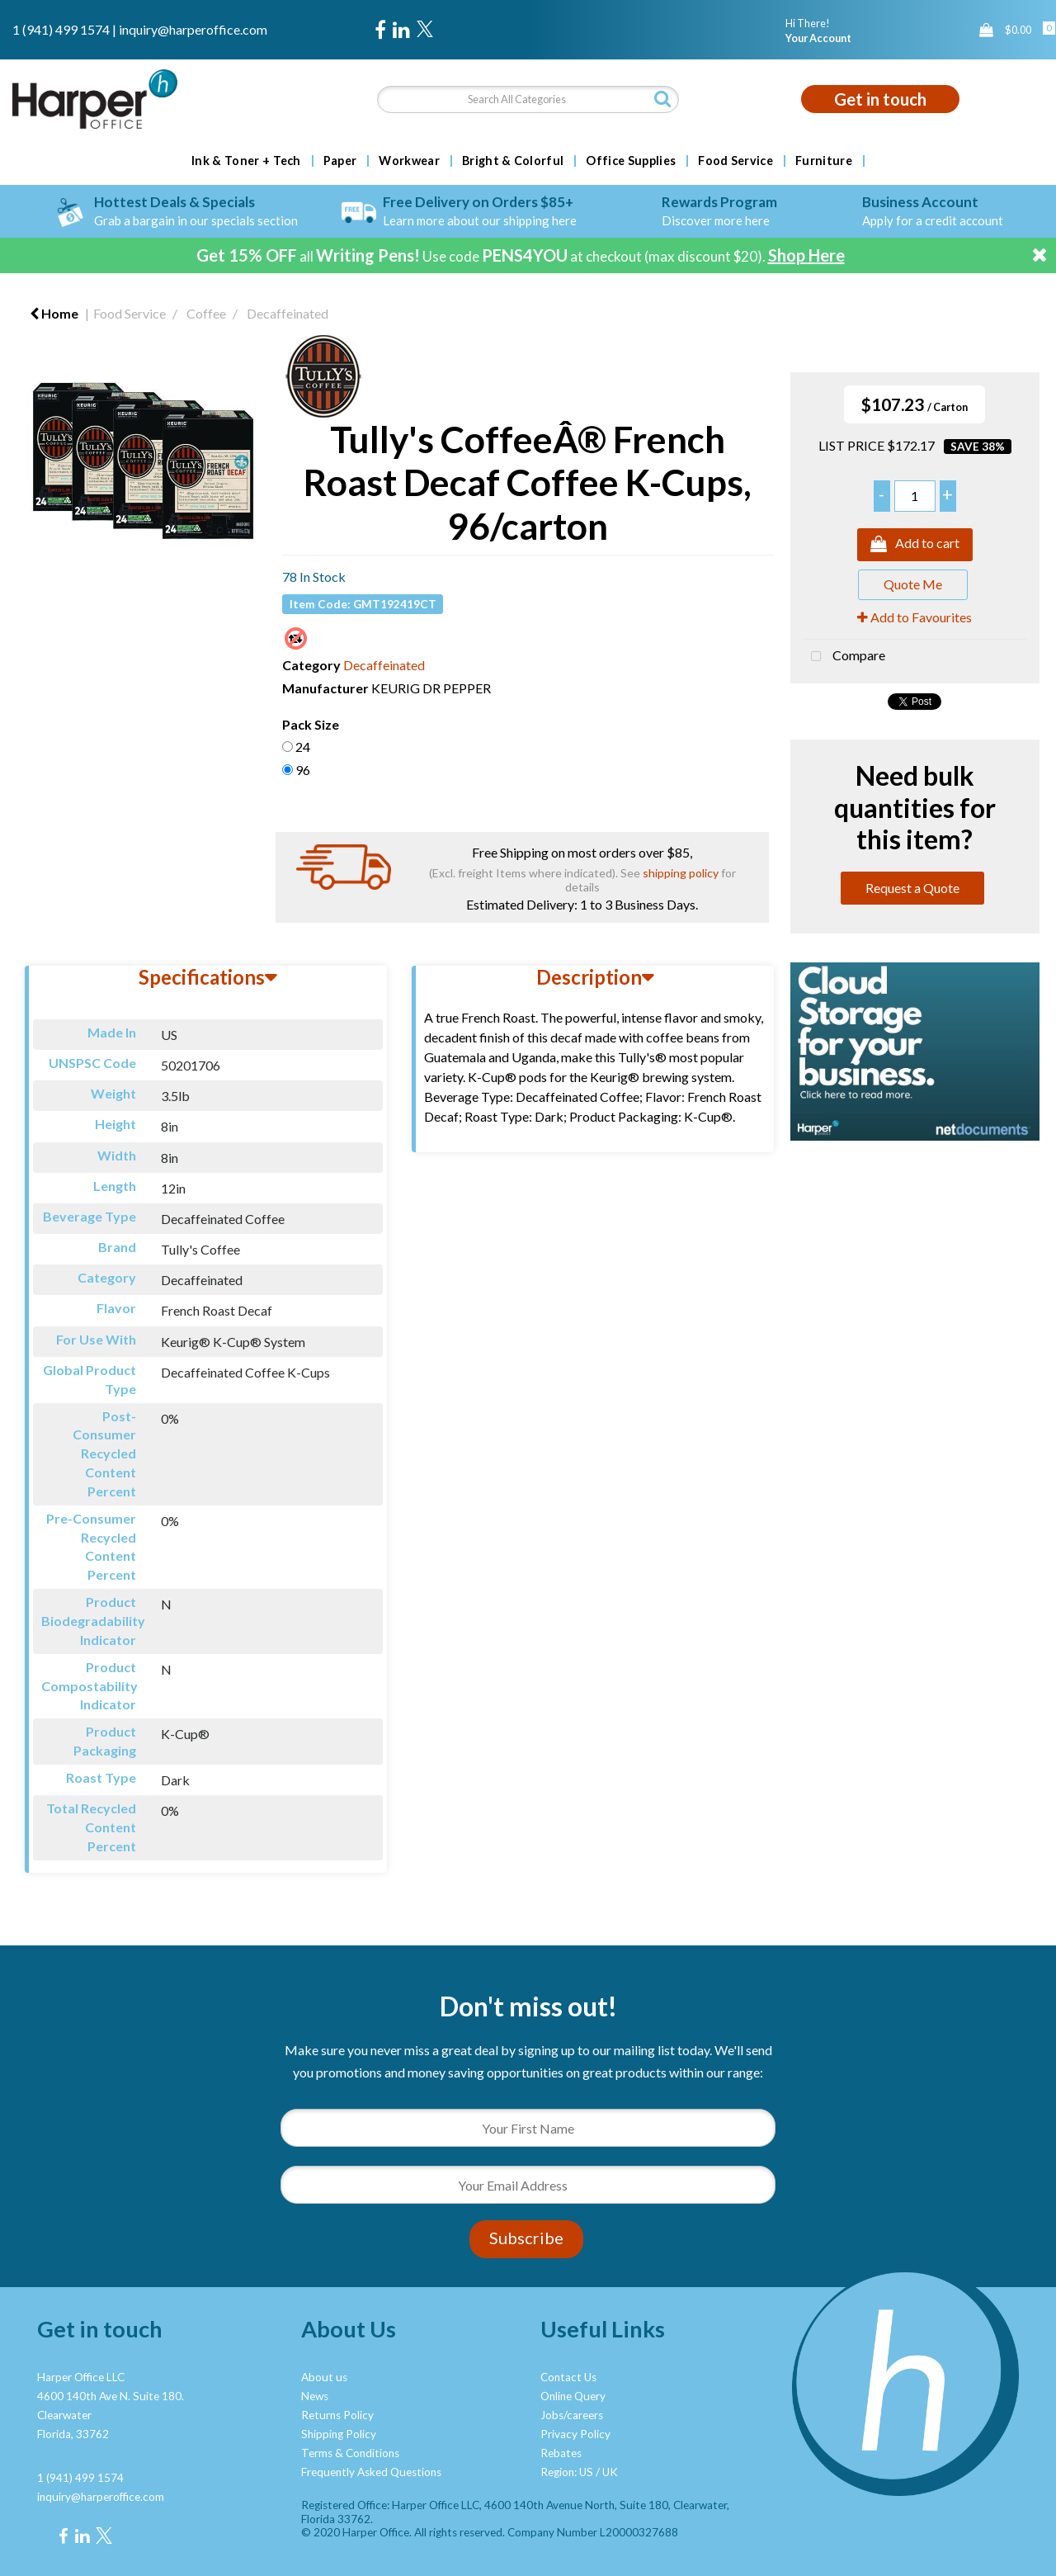  What do you see at coordinates (314, 2396) in the screenshot?
I see `News` at bounding box center [314, 2396].